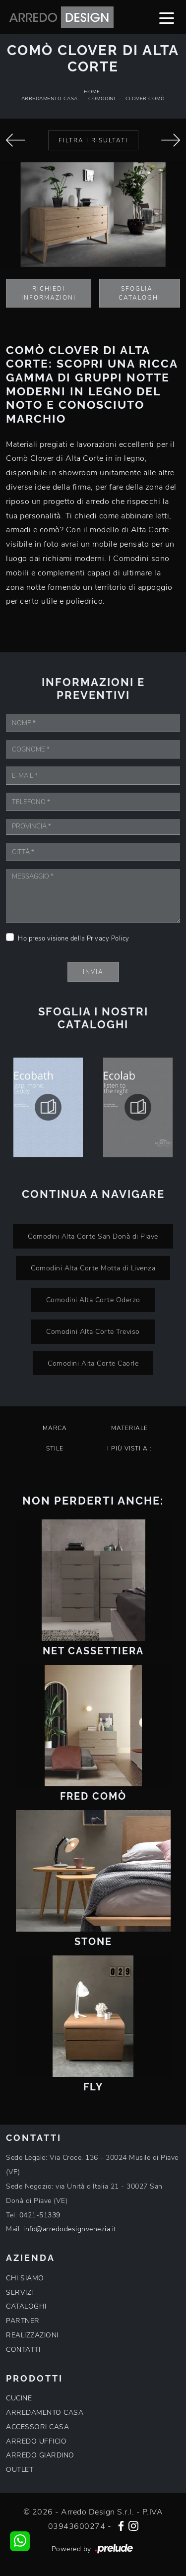 The height and width of the screenshot is (2576, 186). Describe the element at coordinates (93, 1236) in the screenshot. I see `Comodini Alta Corte San Donà di Piave` at that location.